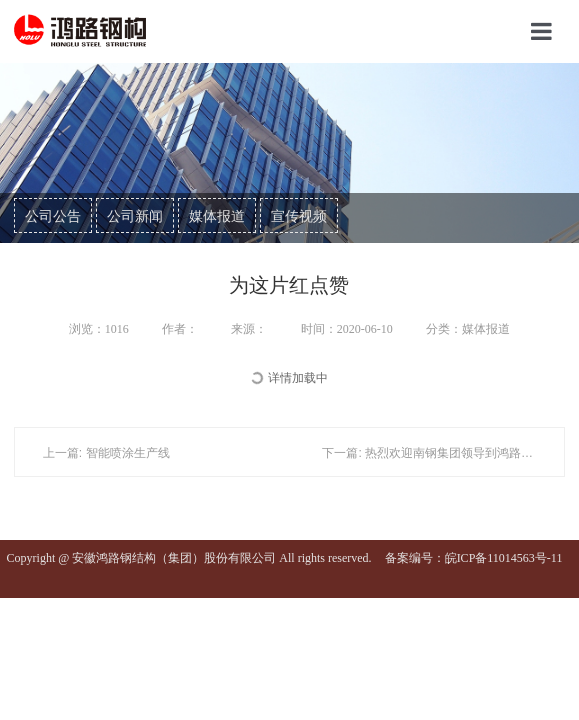 Image resolution: width=579 pixels, height=720 pixels. What do you see at coordinates (135, 216) in the screenshot?
I see `公司新闻` at bounding box center [135, 216].